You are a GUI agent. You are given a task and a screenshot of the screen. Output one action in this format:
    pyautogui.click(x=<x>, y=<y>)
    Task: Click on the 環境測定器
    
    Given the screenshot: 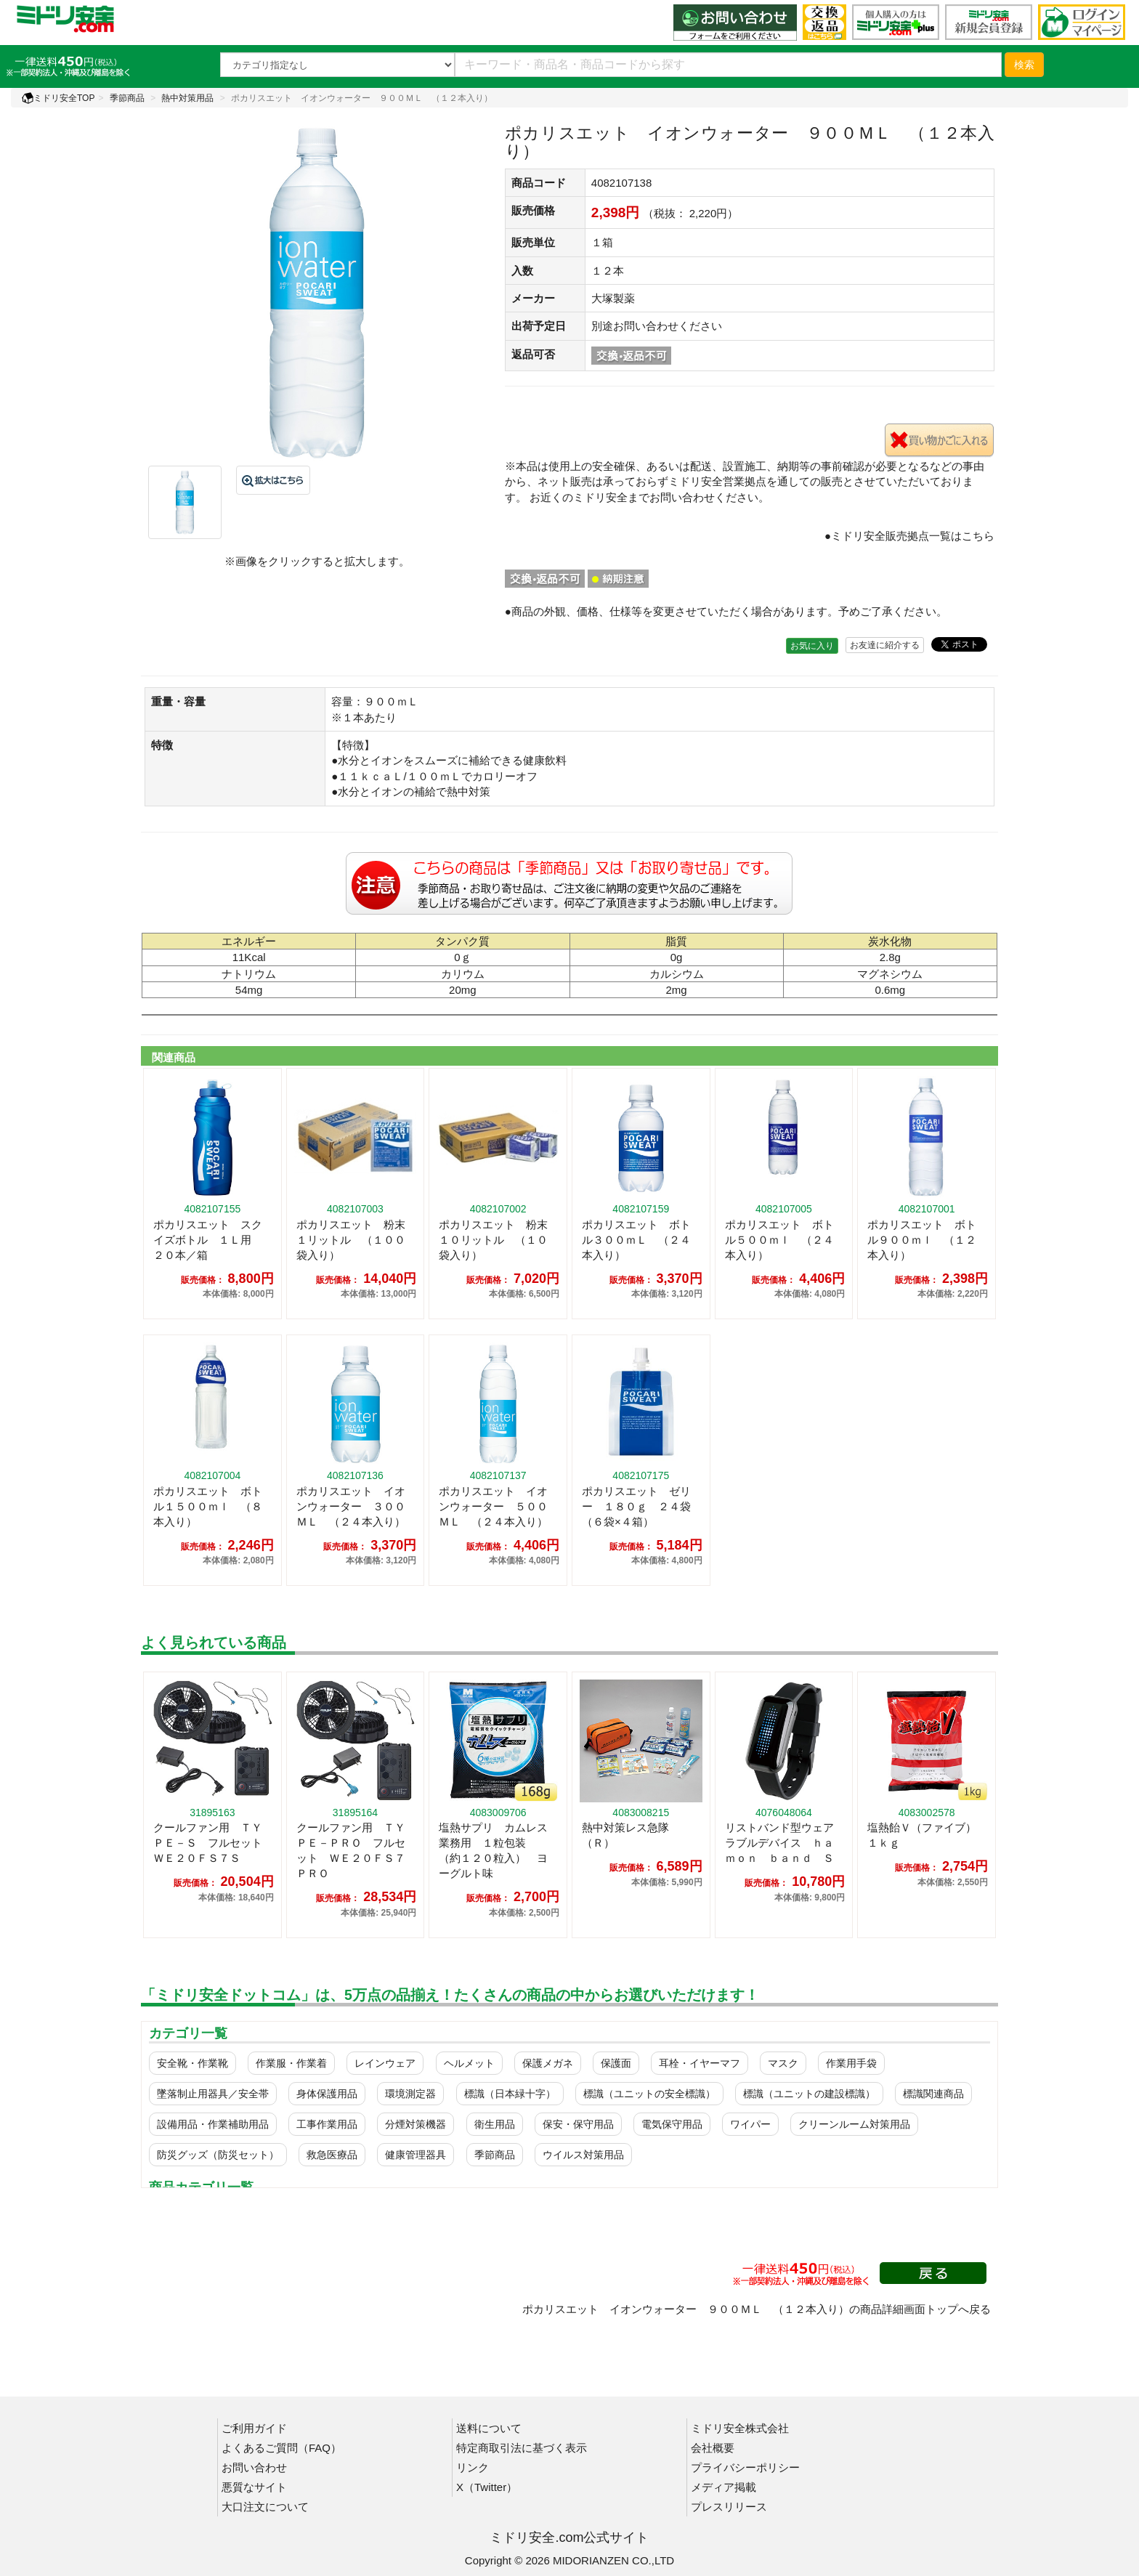 What is the action you would take?
    pyautogui.click(x=410, y=2093)
    